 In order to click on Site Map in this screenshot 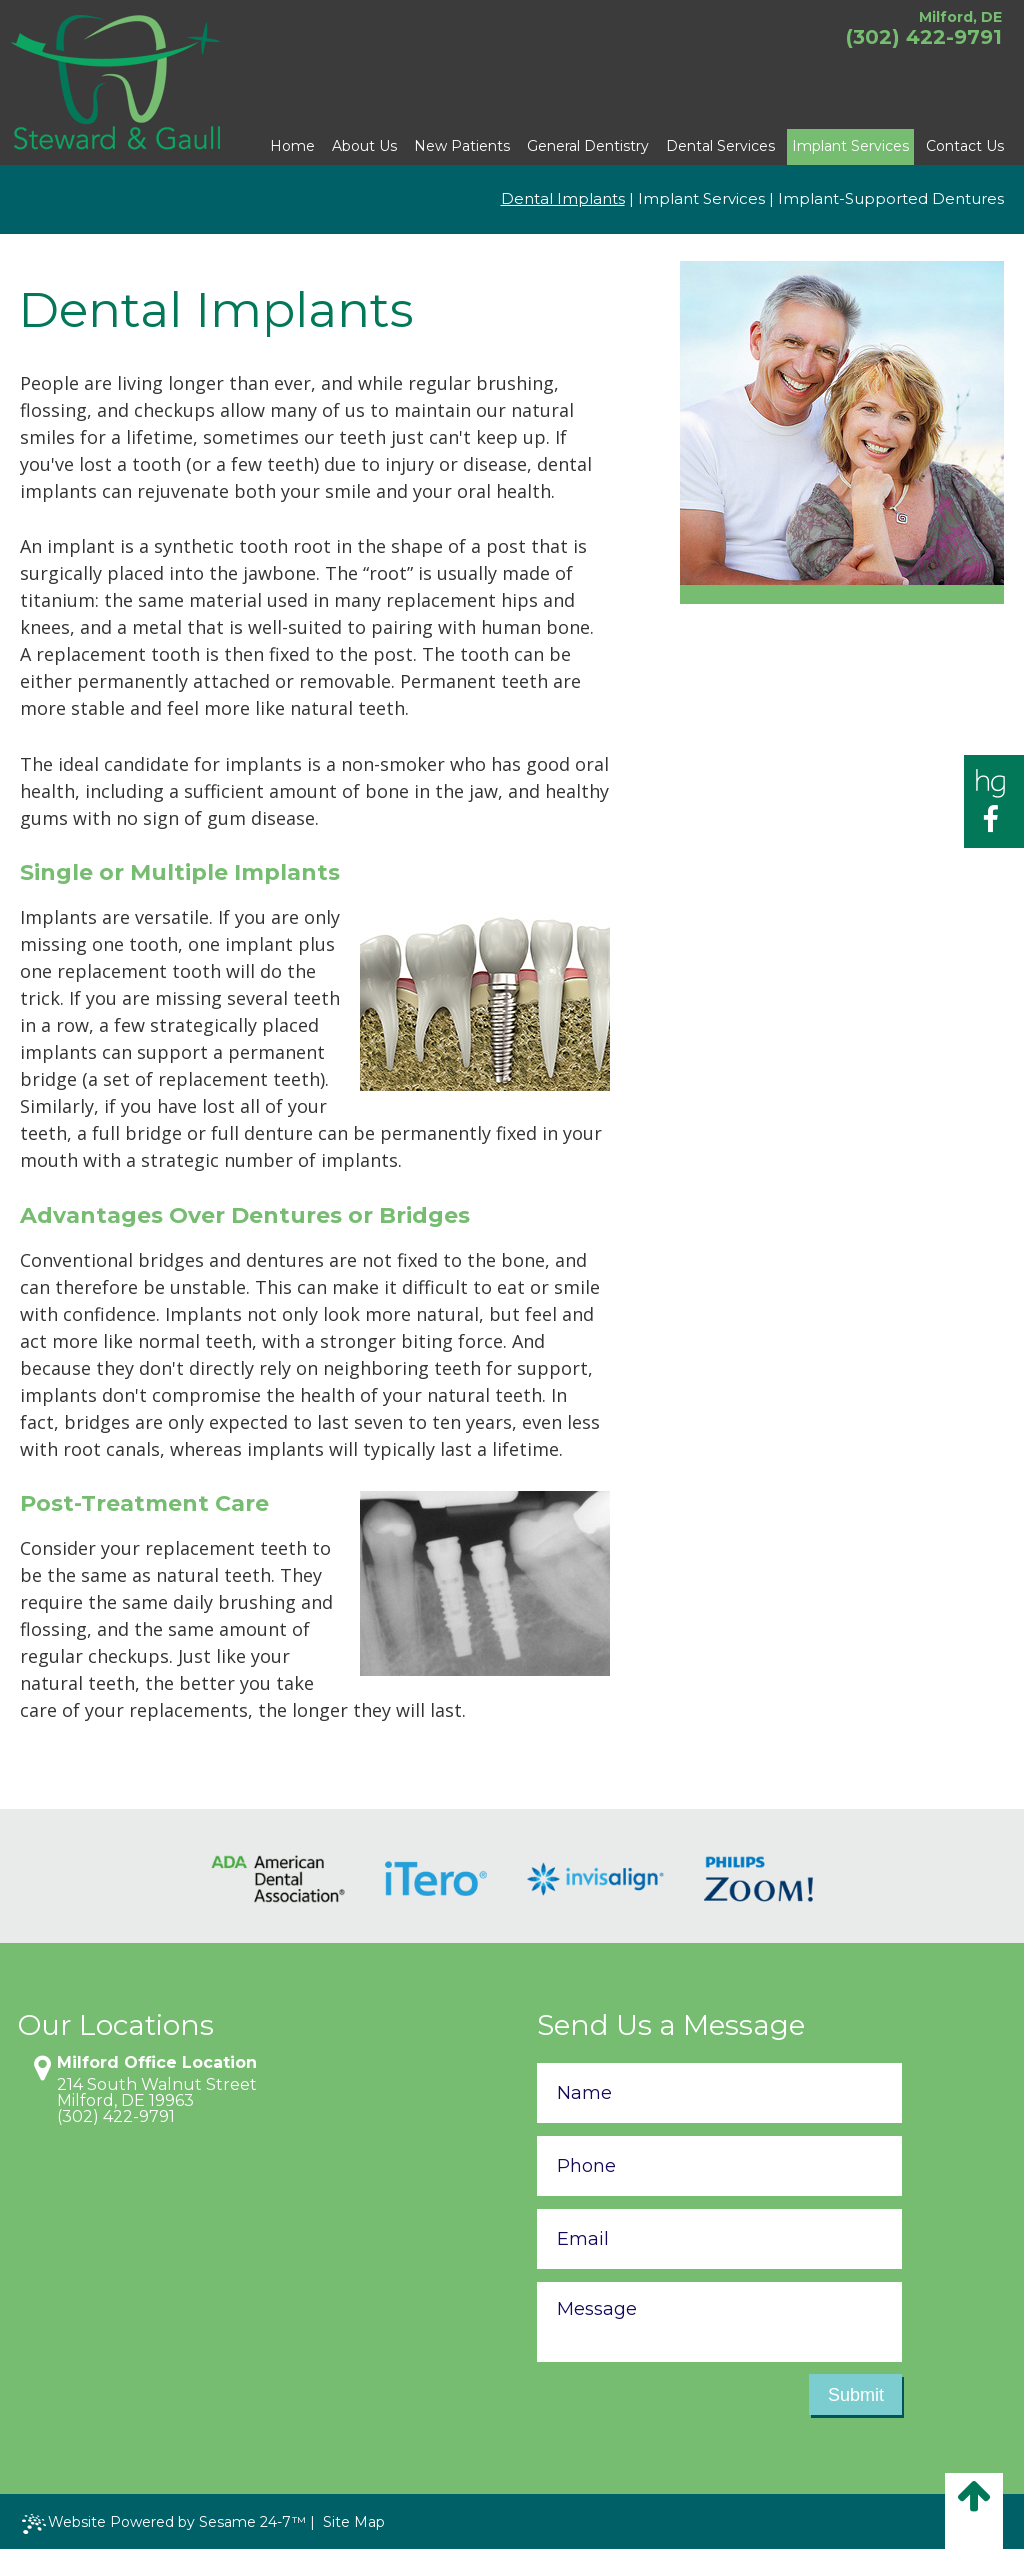, I will do `click(354, 2522)`.